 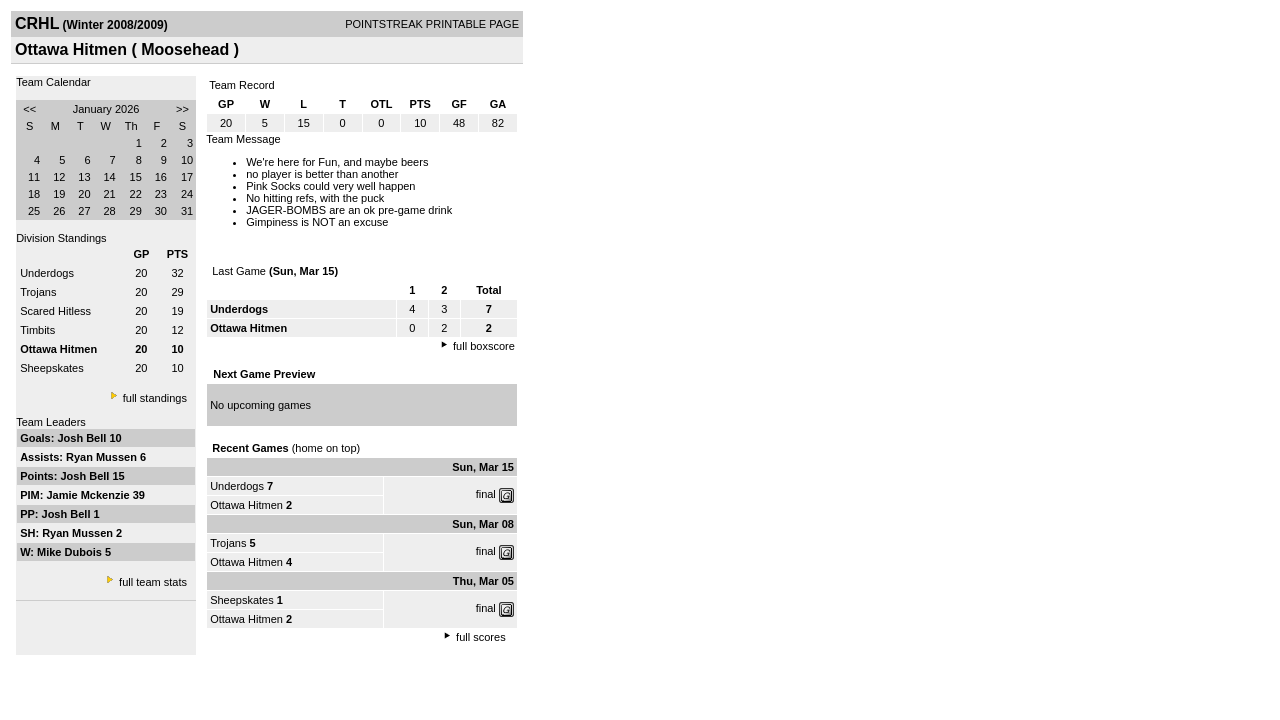 I want to click on Scared Hitless, so click(x=55, y=311).